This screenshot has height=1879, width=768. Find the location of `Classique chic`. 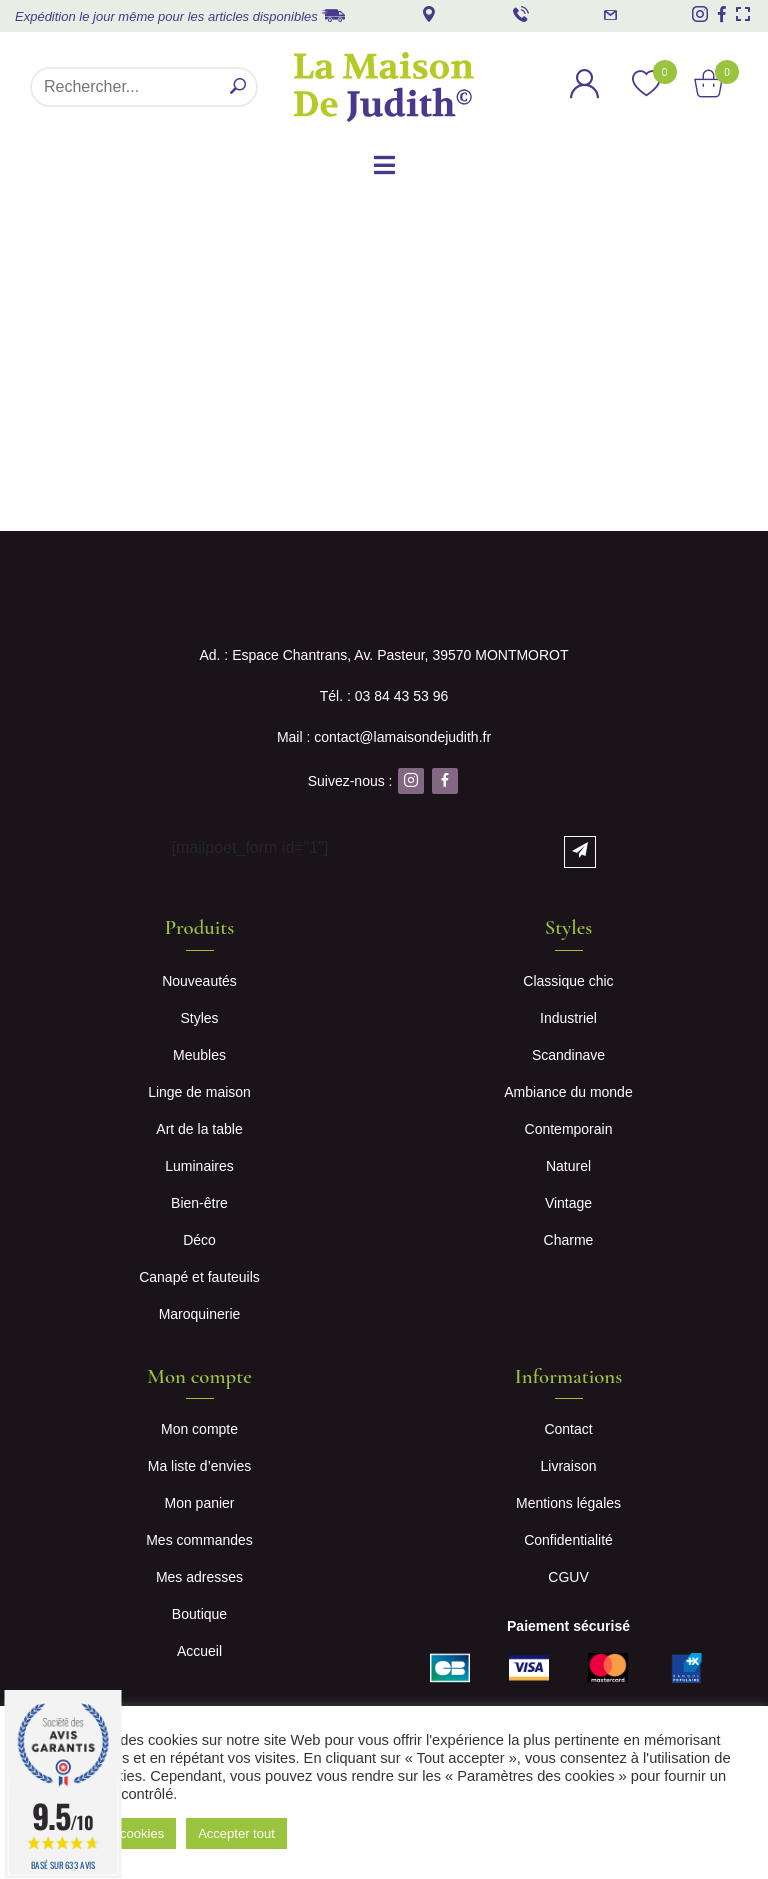

Classique chic is located at coordinates (568, 981).